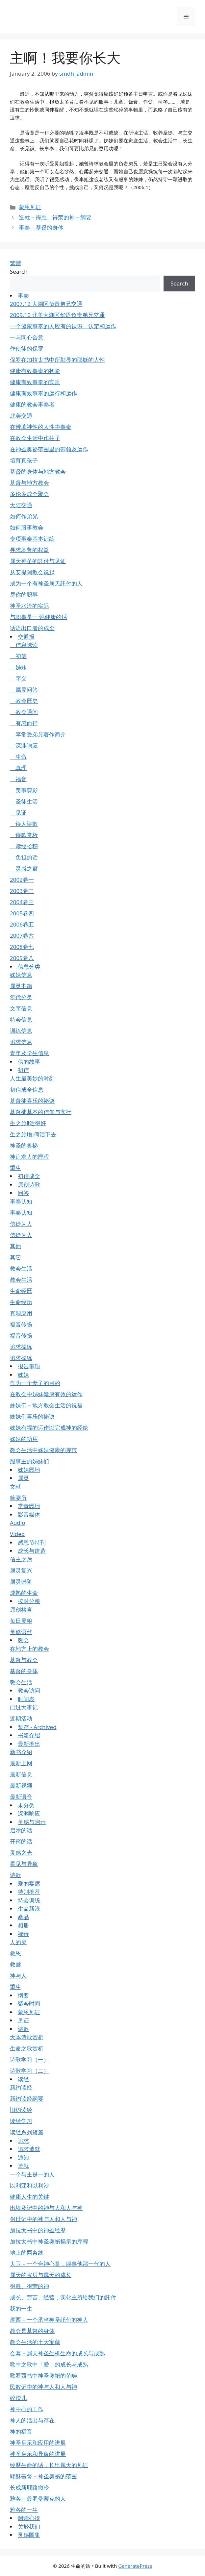 This screenshot has height=2576, width=205. What do you see at coordinates (21, 2087) in the screenshot?
I see `新约读经` at bounding box center [21, 2087].